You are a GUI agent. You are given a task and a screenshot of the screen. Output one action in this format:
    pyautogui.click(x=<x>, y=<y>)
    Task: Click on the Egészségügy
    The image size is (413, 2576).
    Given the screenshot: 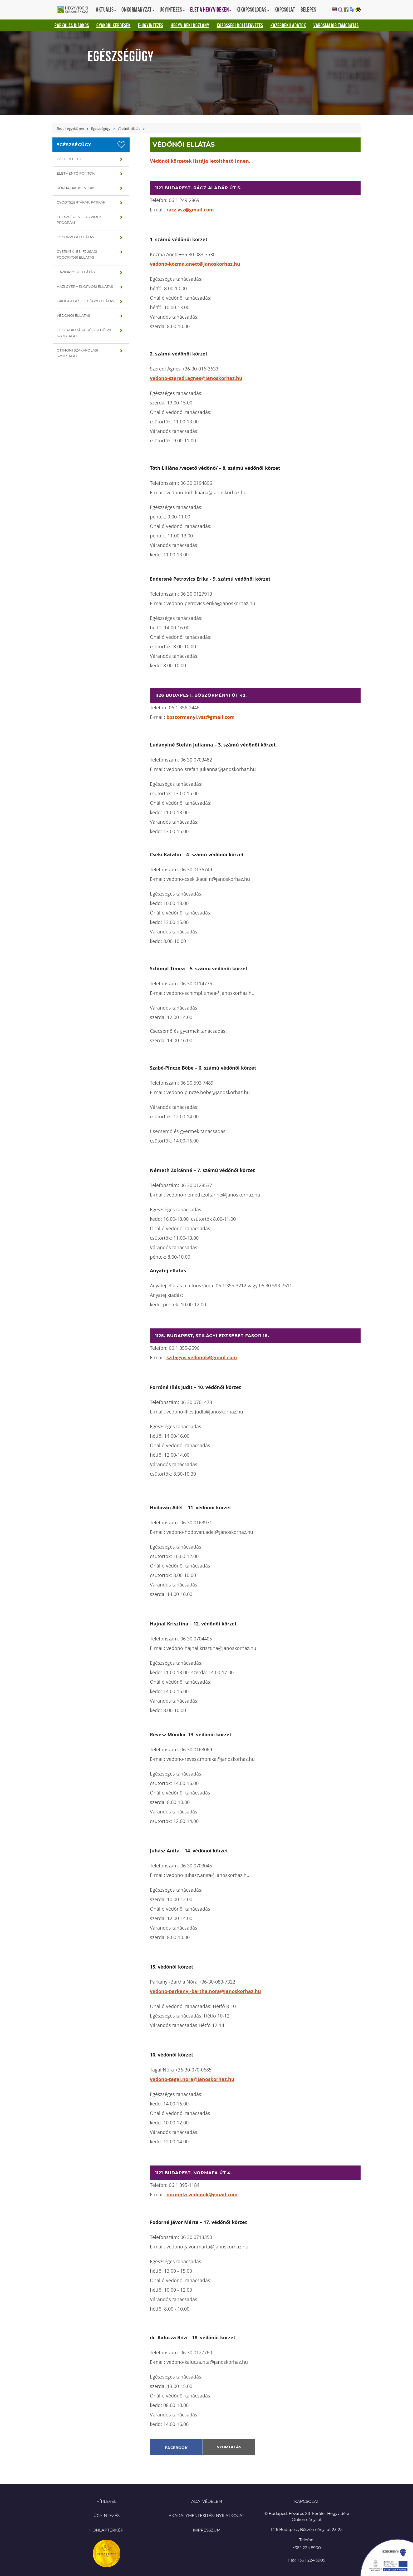 What is the action you would take?
    pyautogui.click(x=100, y=128)
    